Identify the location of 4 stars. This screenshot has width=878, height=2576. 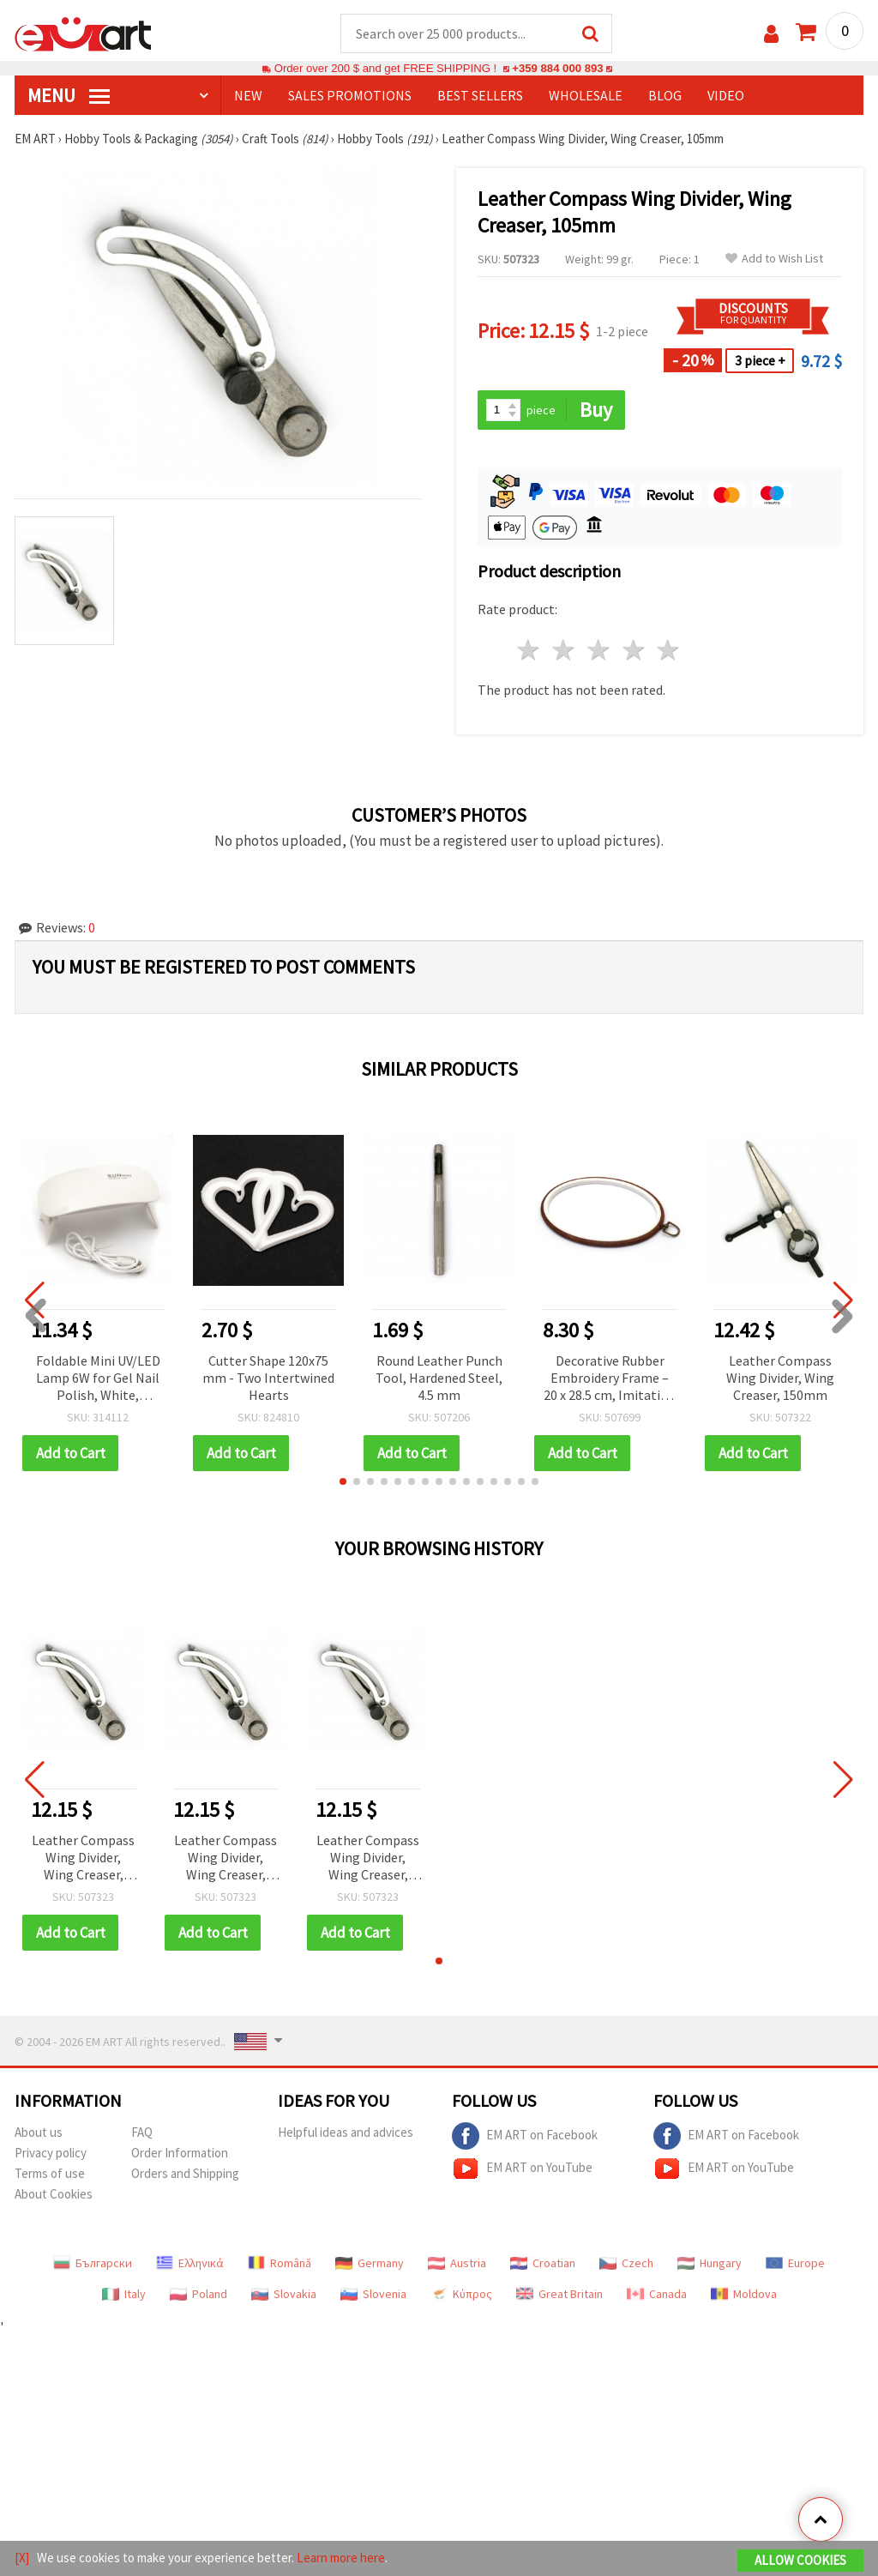
(634, 649).